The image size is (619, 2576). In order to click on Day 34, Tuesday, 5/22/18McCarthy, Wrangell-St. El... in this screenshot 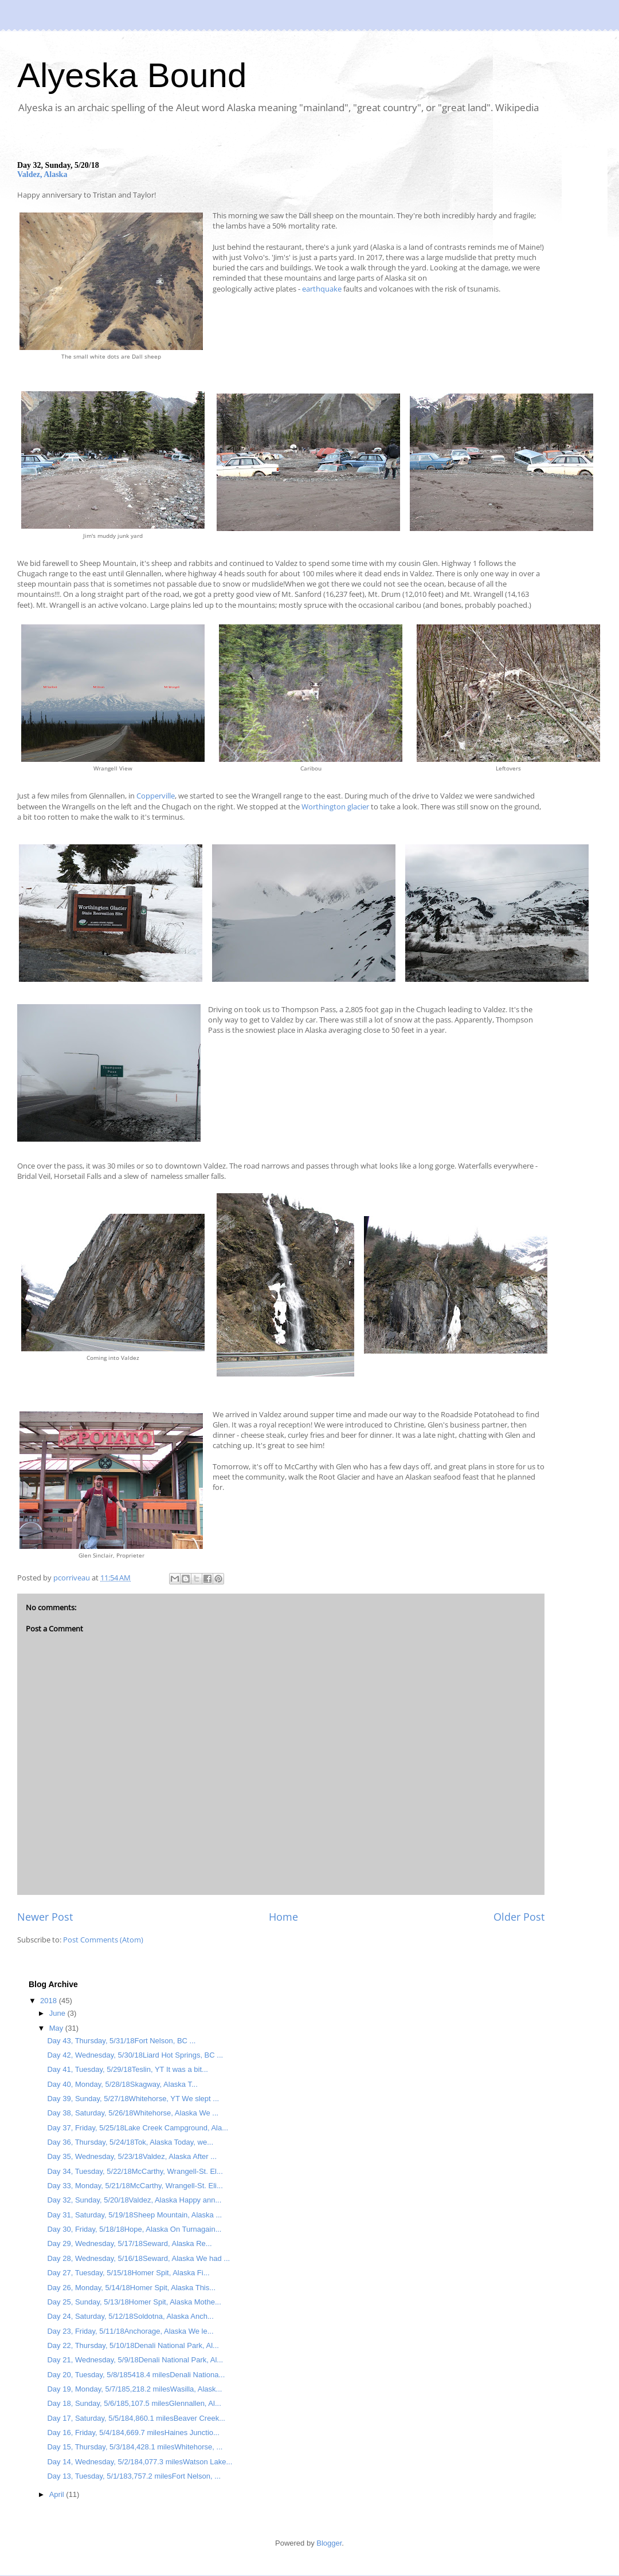, I will do `click(134, 2171)`.